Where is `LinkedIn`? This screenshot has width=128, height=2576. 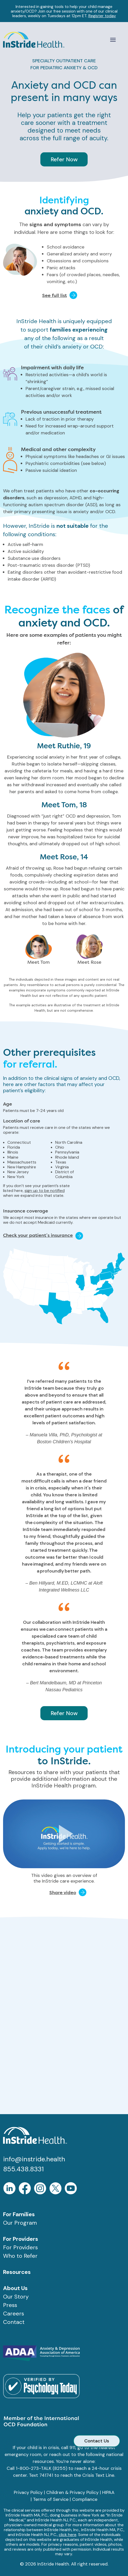
LinkedIn is located at coordinates (9, 2188).